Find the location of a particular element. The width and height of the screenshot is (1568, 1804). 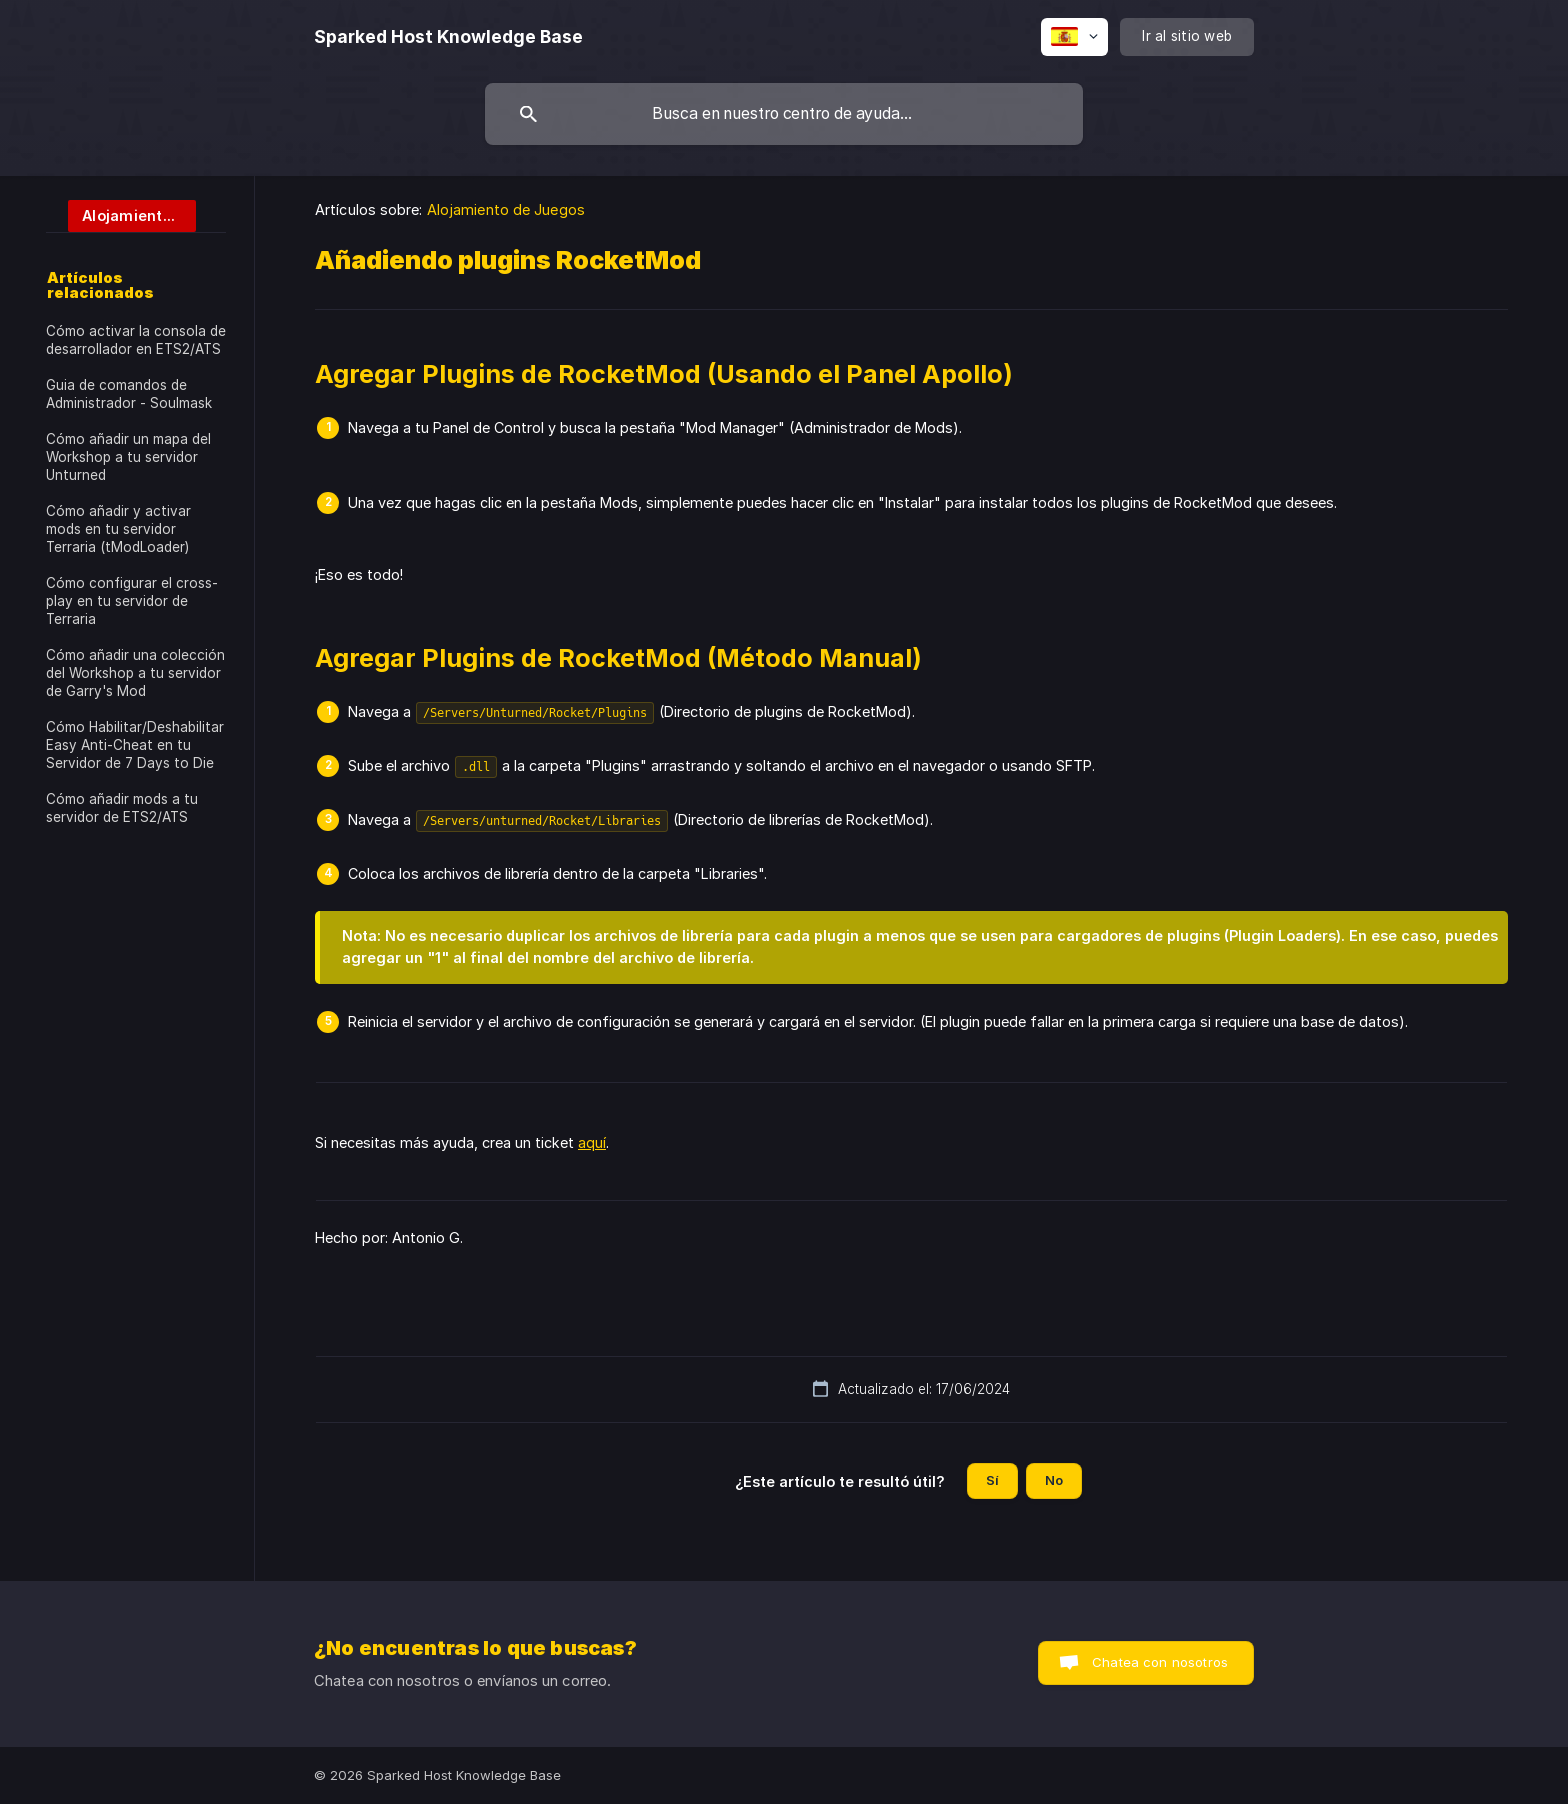

Sí [button] is located at coordinates (992, 1480).